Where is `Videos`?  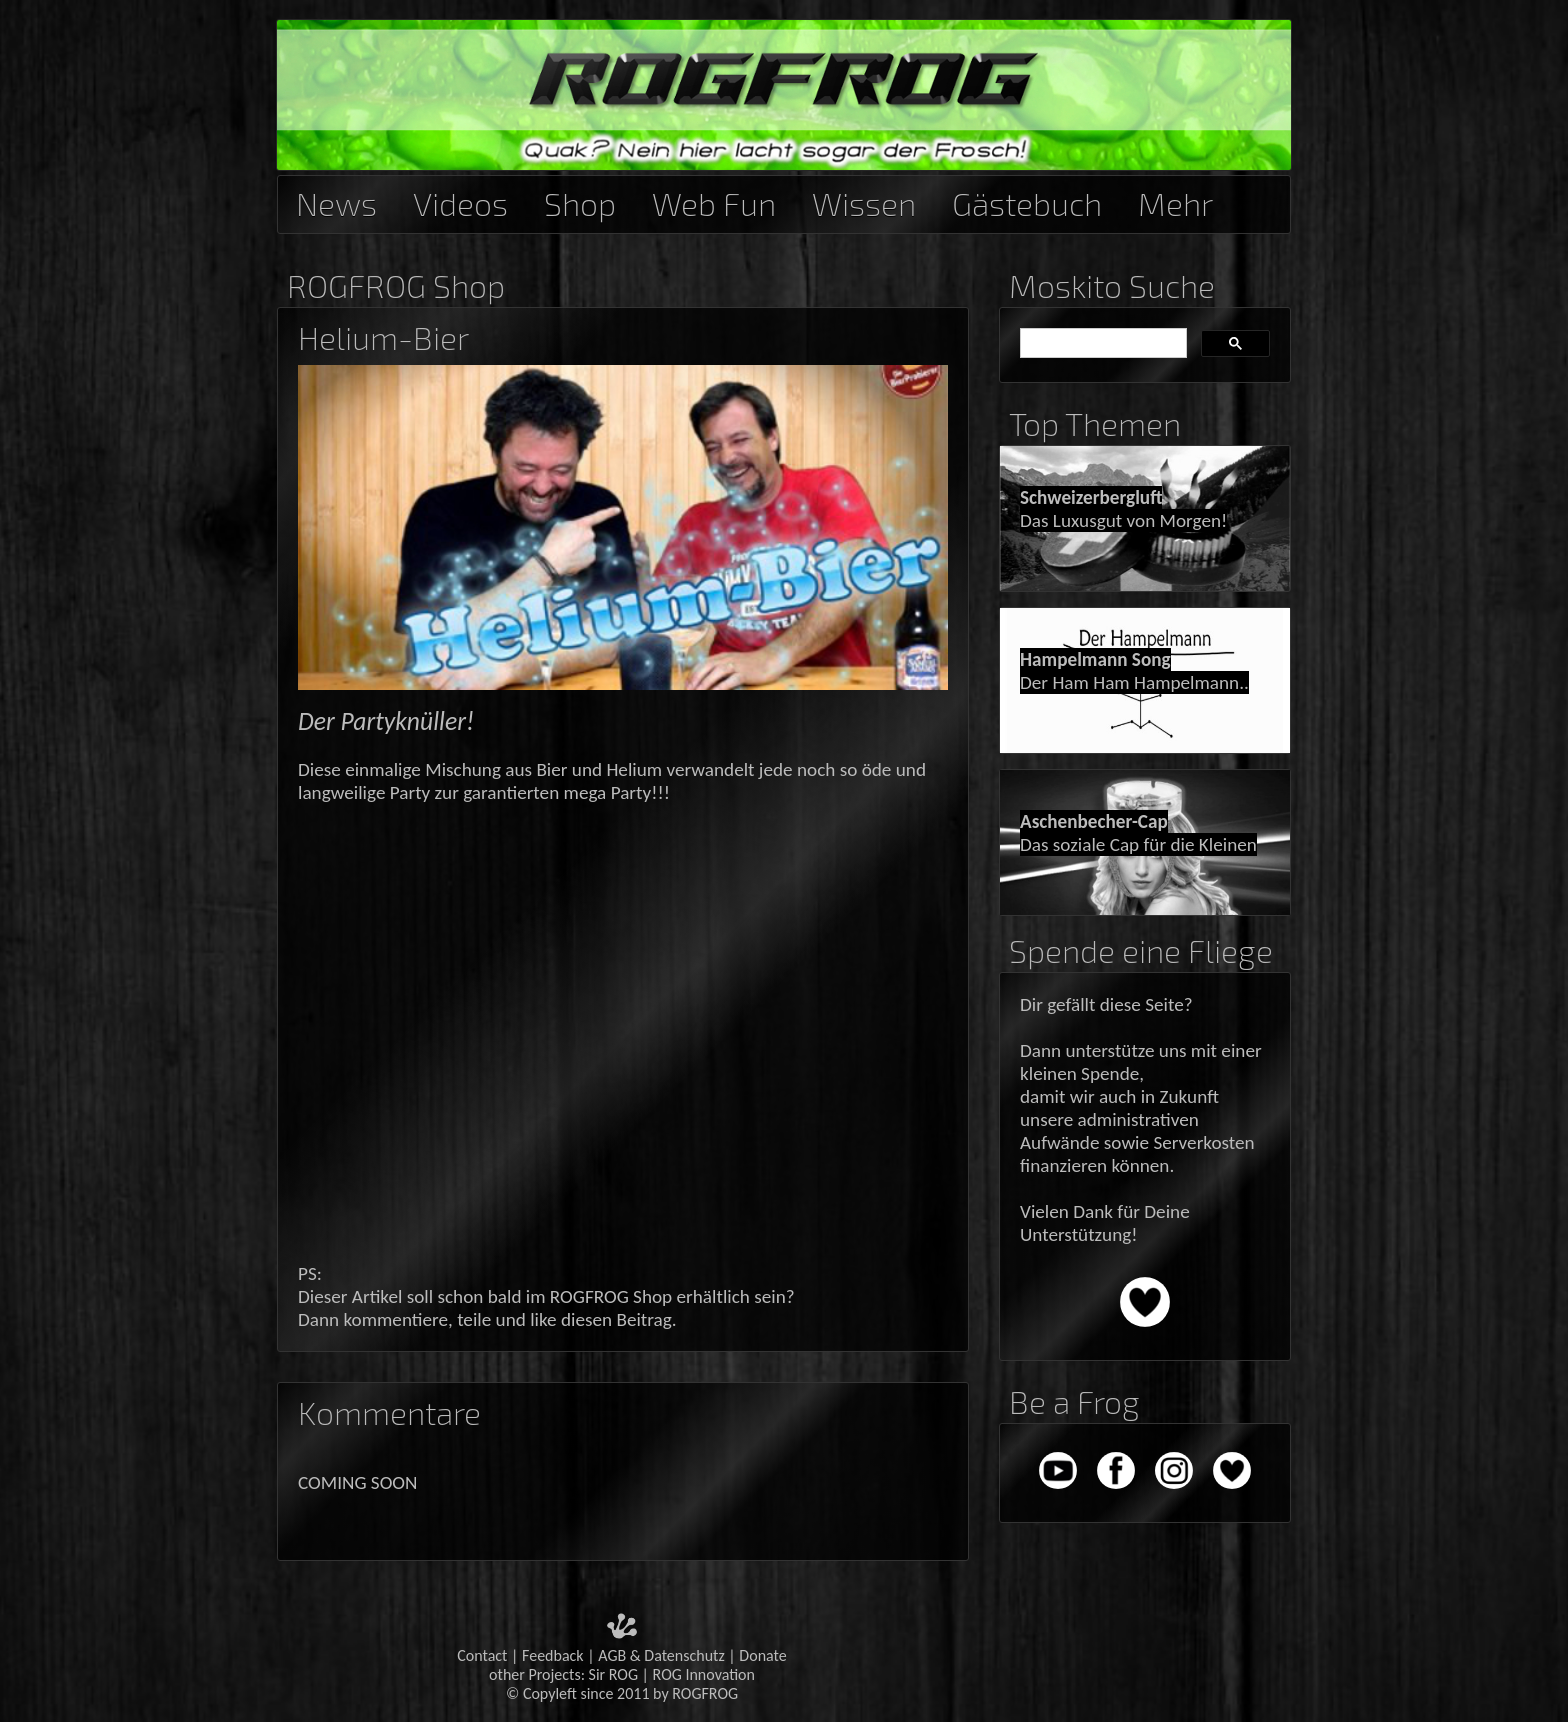 Videos is located at coordinates (460, 200).